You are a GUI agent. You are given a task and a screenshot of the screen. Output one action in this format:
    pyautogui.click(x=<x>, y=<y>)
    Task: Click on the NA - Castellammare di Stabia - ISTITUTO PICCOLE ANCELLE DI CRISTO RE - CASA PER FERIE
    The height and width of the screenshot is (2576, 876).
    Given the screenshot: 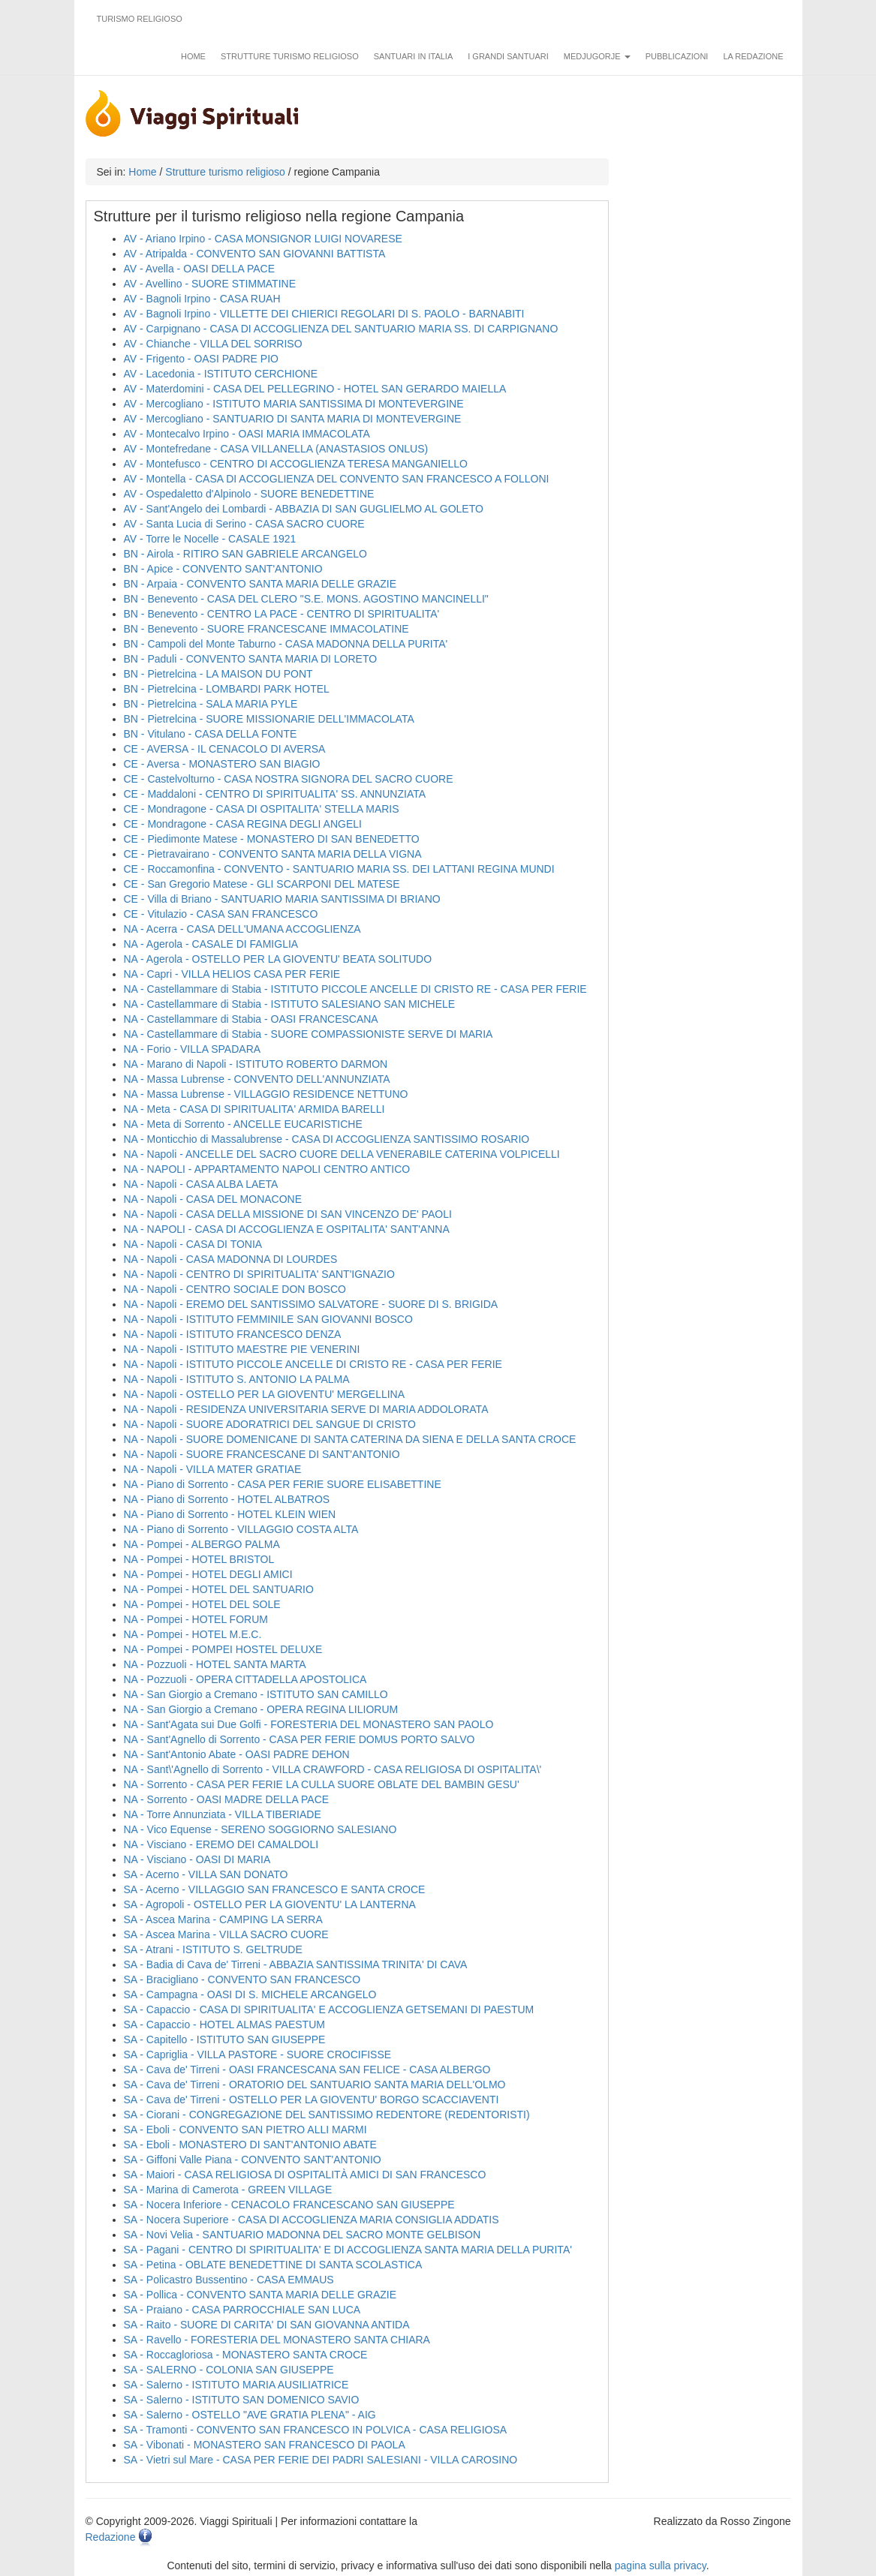 What is the action you would take?
    pyautogui.click(x=355, y=989)
    